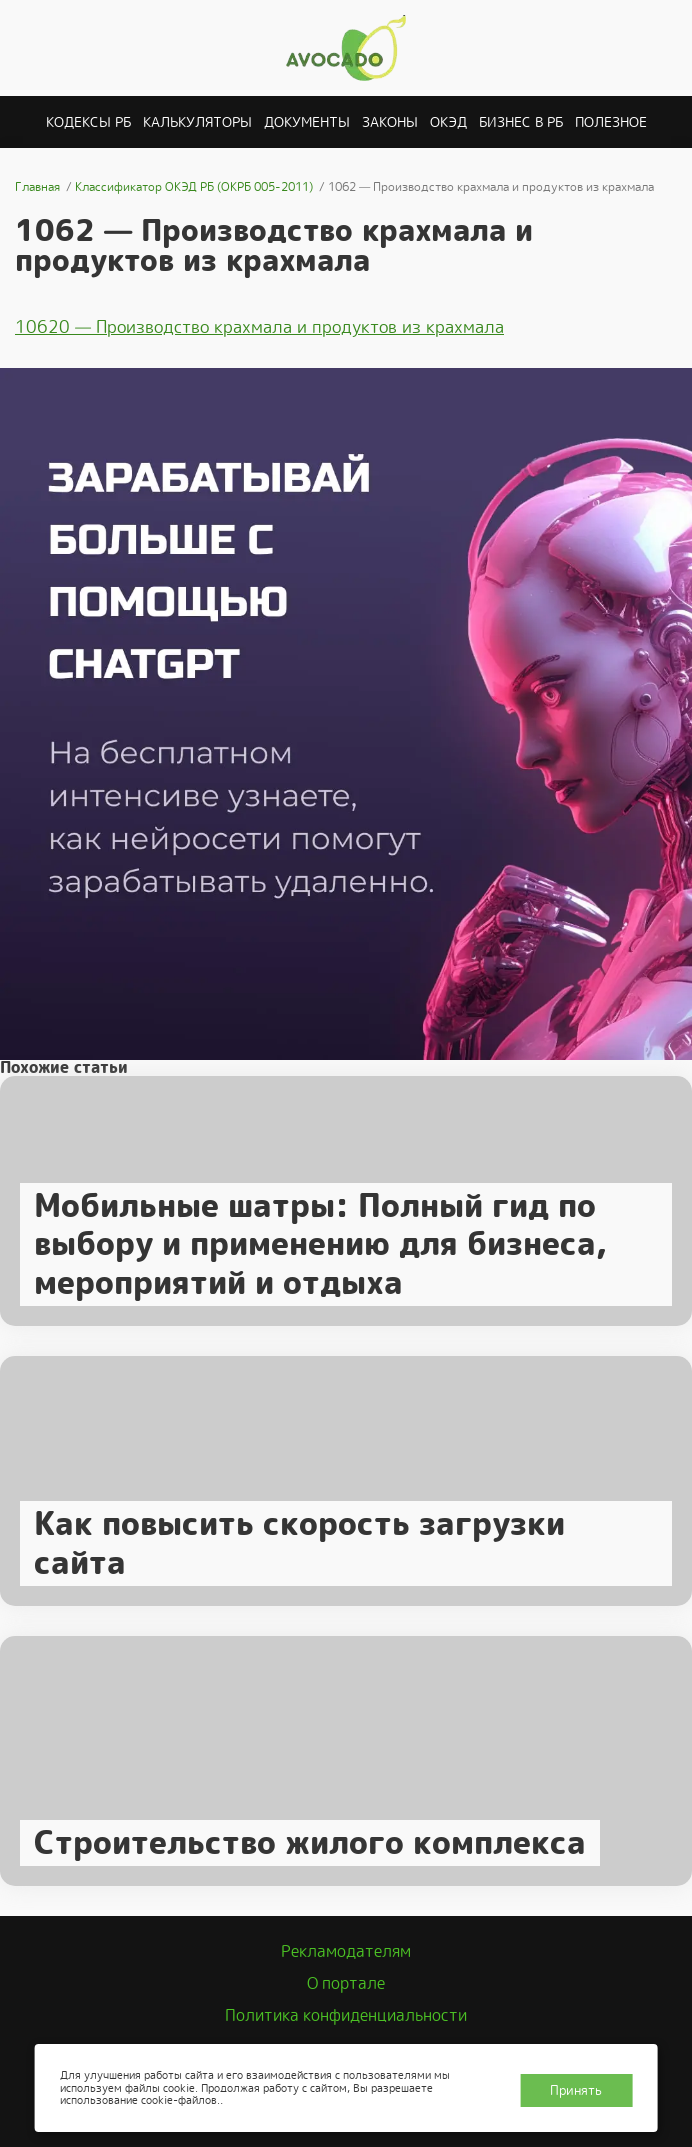 This screenshot has height=2147, width=692. I want to click on Бизнес в РБ, so click(521, 122).